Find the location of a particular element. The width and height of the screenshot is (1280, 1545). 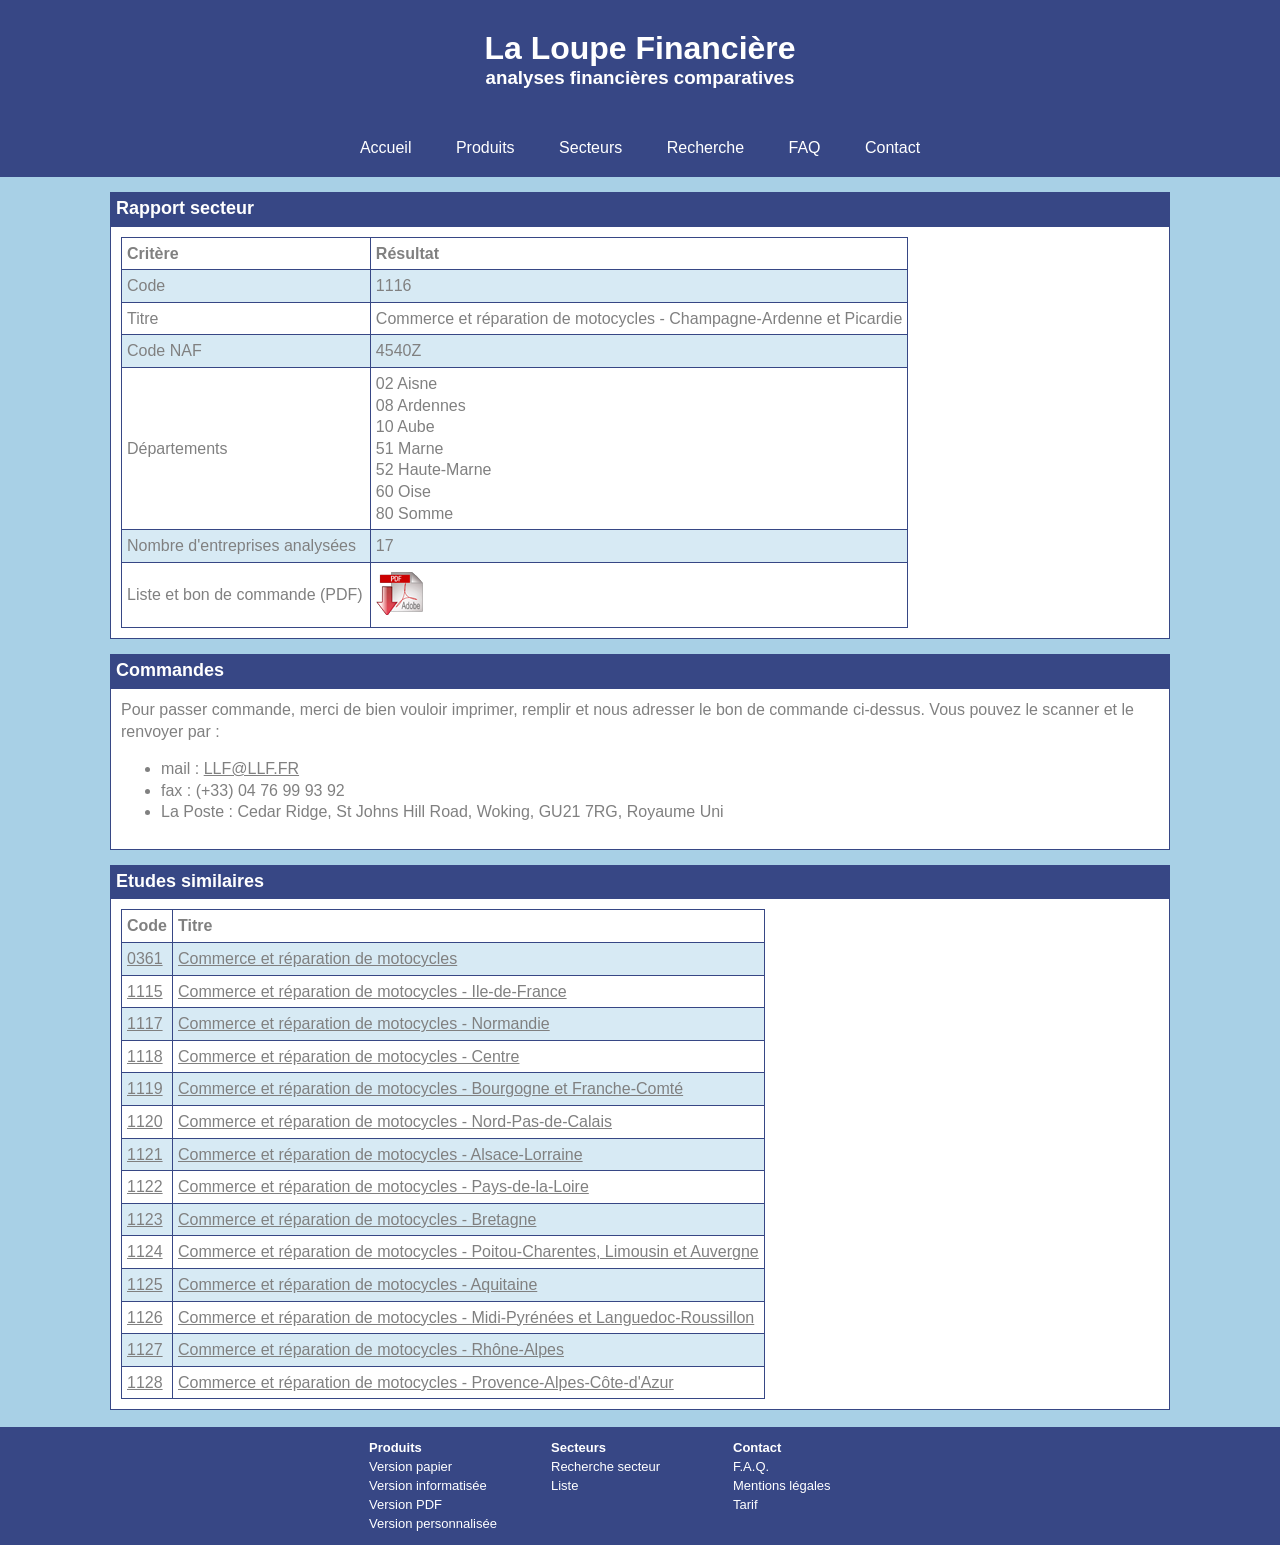

Commerce et réparation de motocycles - Ile-de-France is located at coordinates (372, 991).